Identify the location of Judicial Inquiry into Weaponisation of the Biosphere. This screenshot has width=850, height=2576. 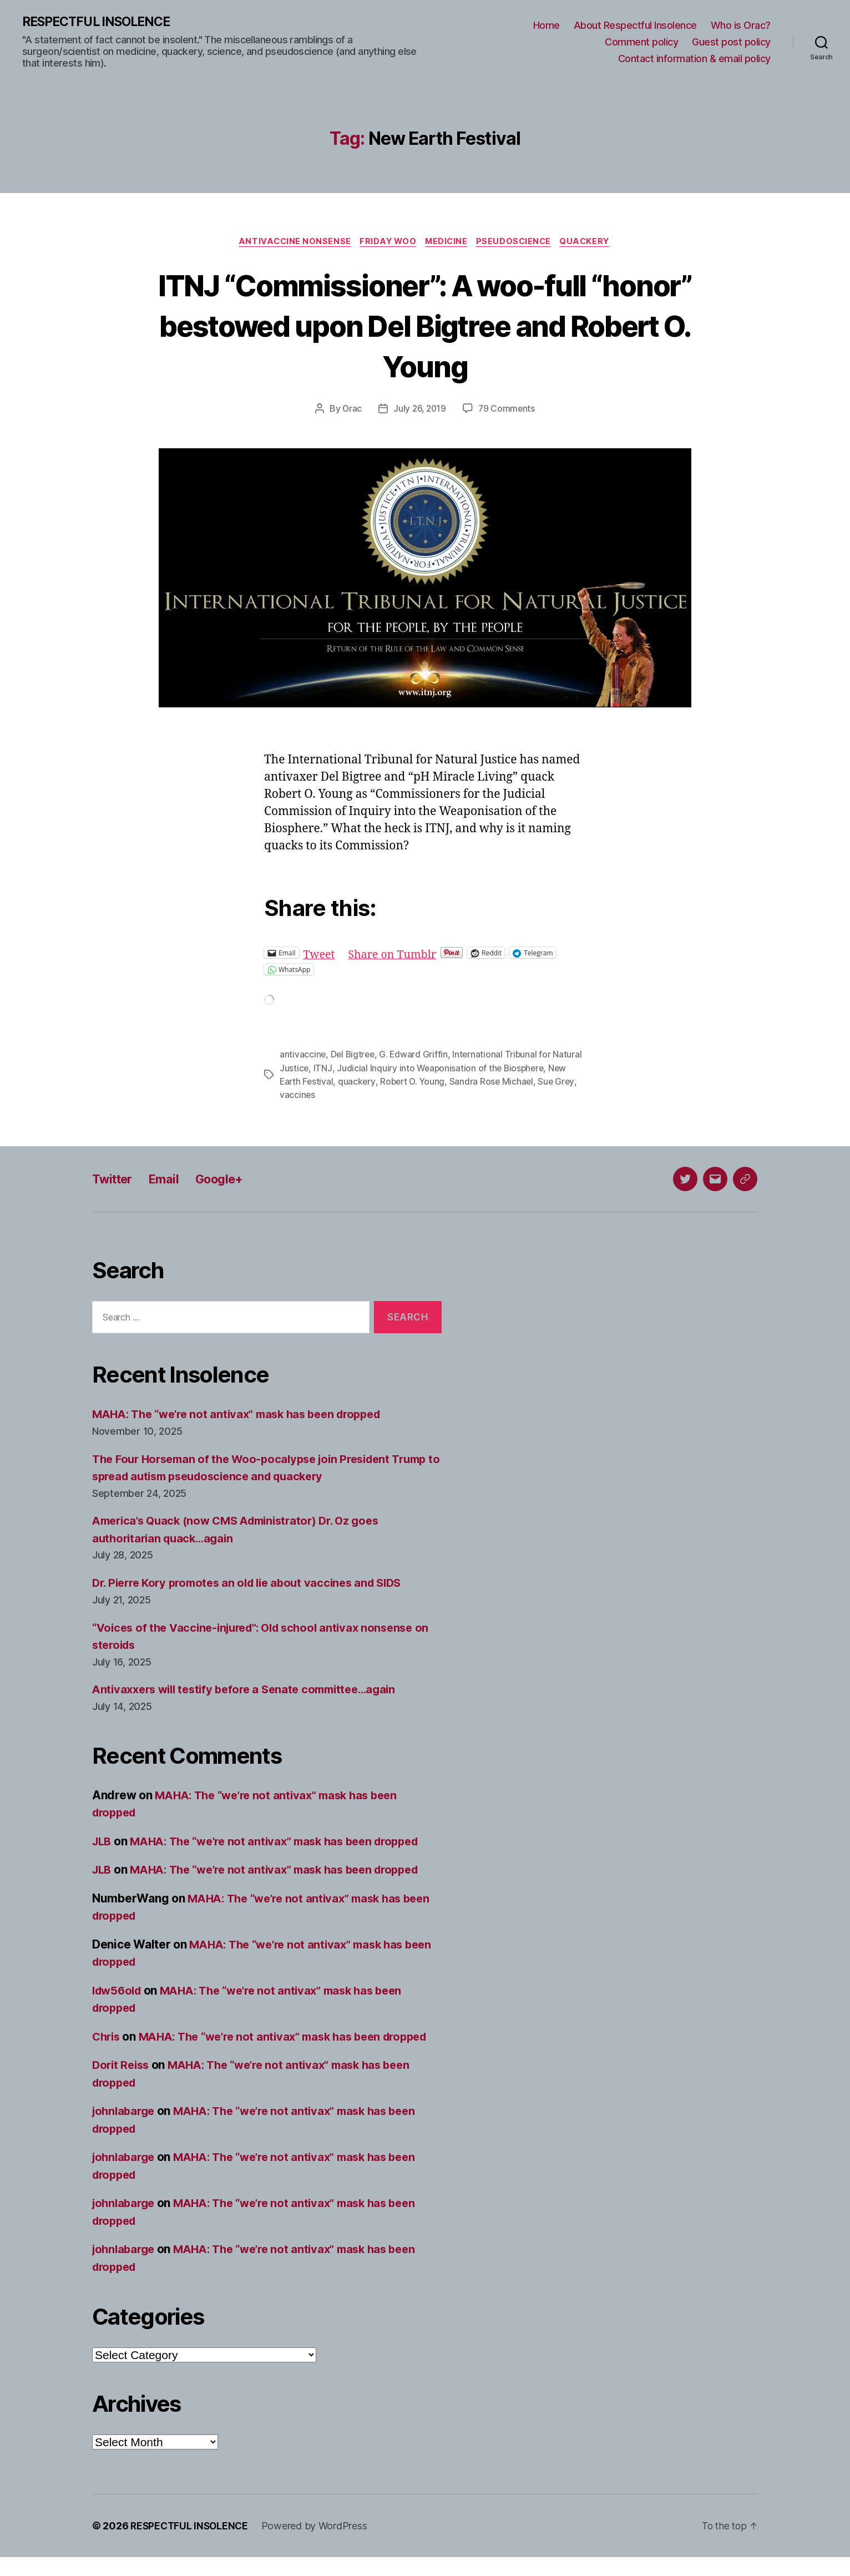
(442, 1069).